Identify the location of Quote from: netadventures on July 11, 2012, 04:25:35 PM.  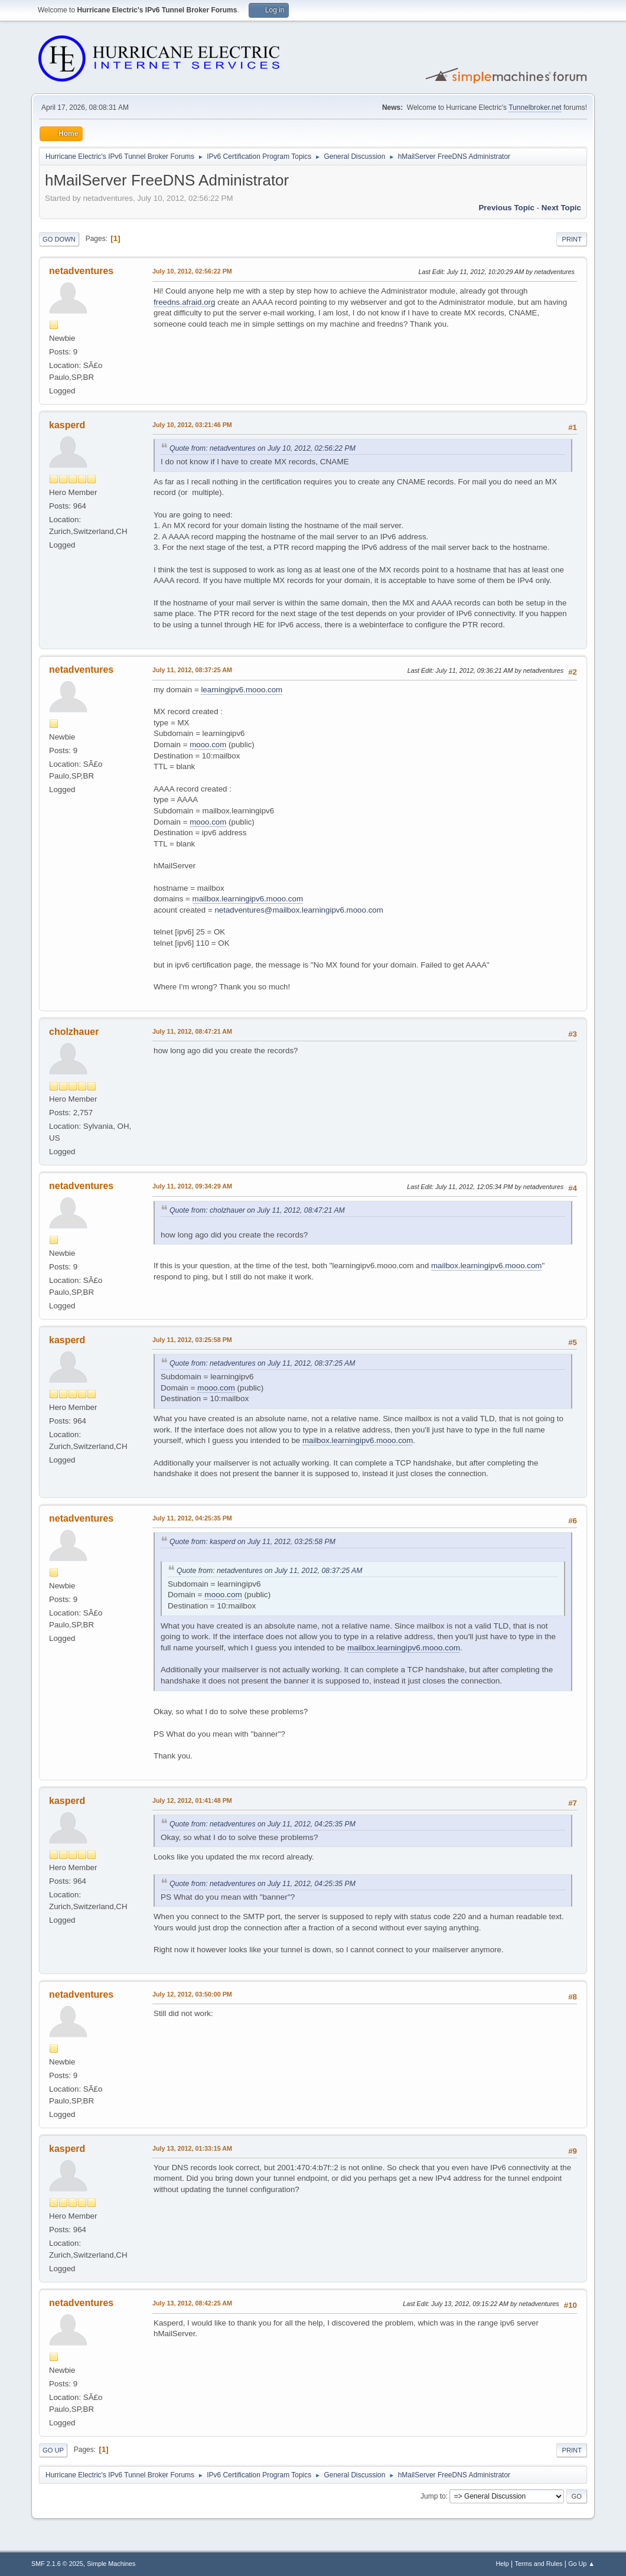
(262, 1824).